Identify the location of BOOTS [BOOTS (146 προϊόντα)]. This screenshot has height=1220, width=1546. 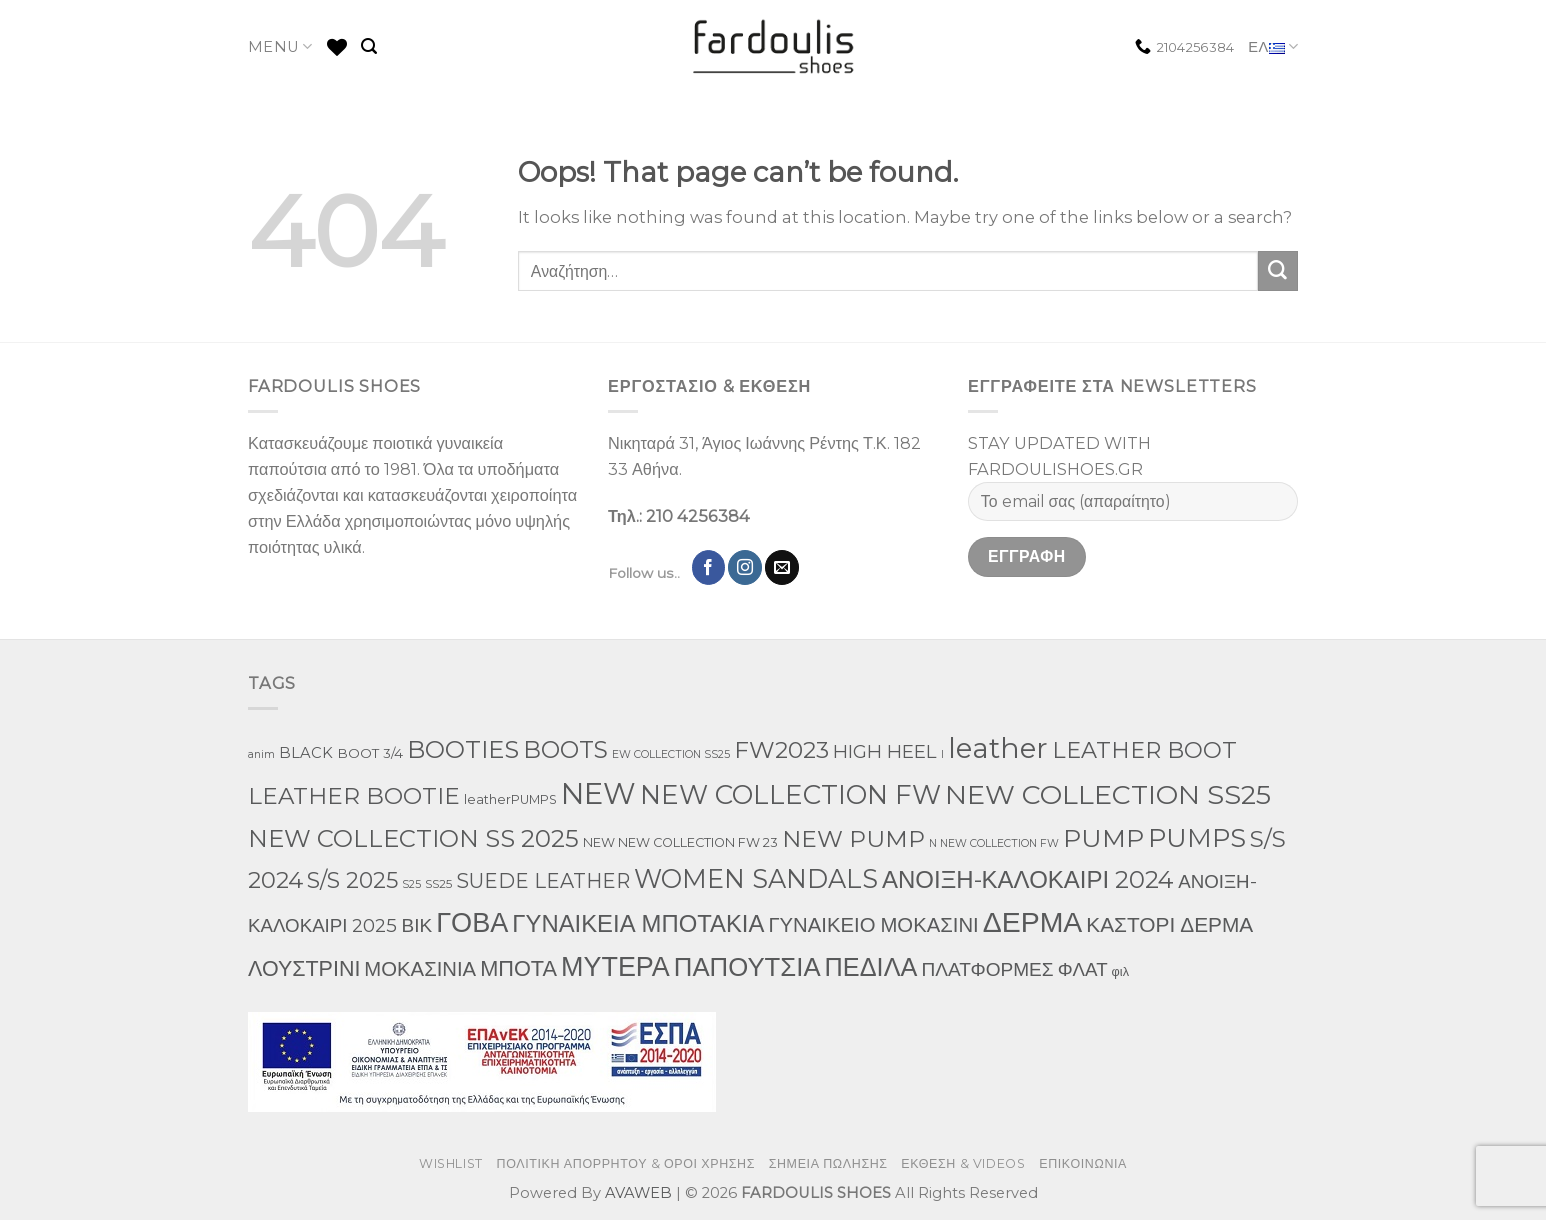
(565, 749).